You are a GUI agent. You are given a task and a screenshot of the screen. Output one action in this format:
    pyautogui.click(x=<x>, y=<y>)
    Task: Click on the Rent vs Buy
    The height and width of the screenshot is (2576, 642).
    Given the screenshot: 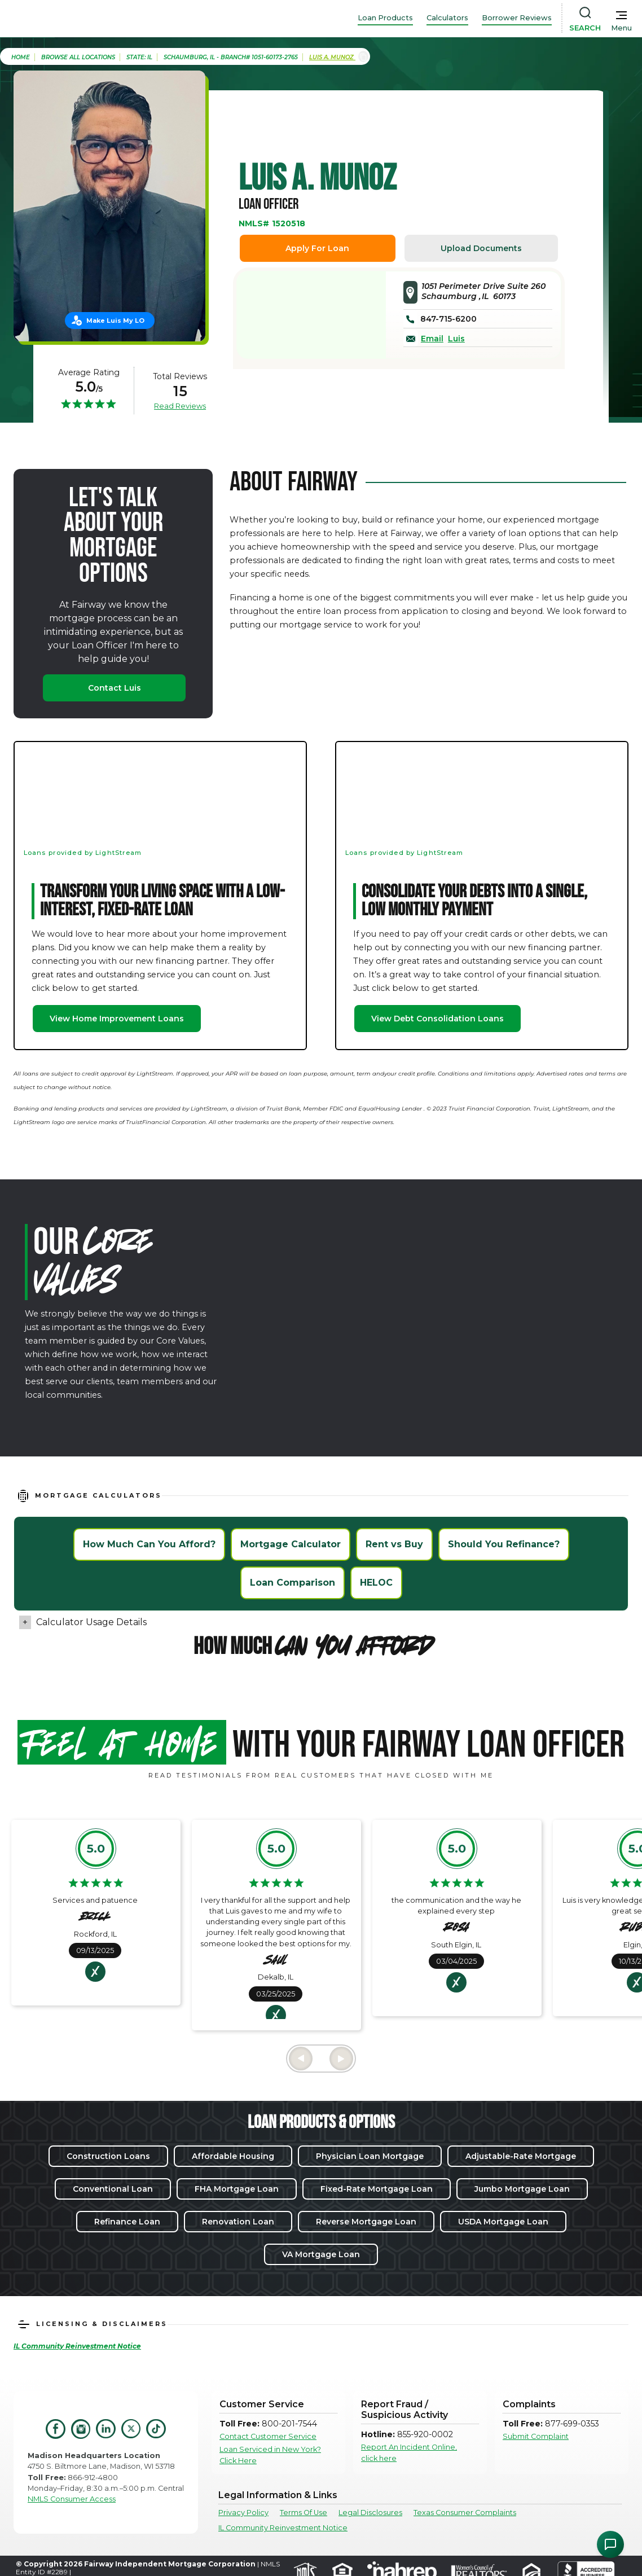 What is the action you would take?
    pyautogui.click(x=394, y=1544)
    